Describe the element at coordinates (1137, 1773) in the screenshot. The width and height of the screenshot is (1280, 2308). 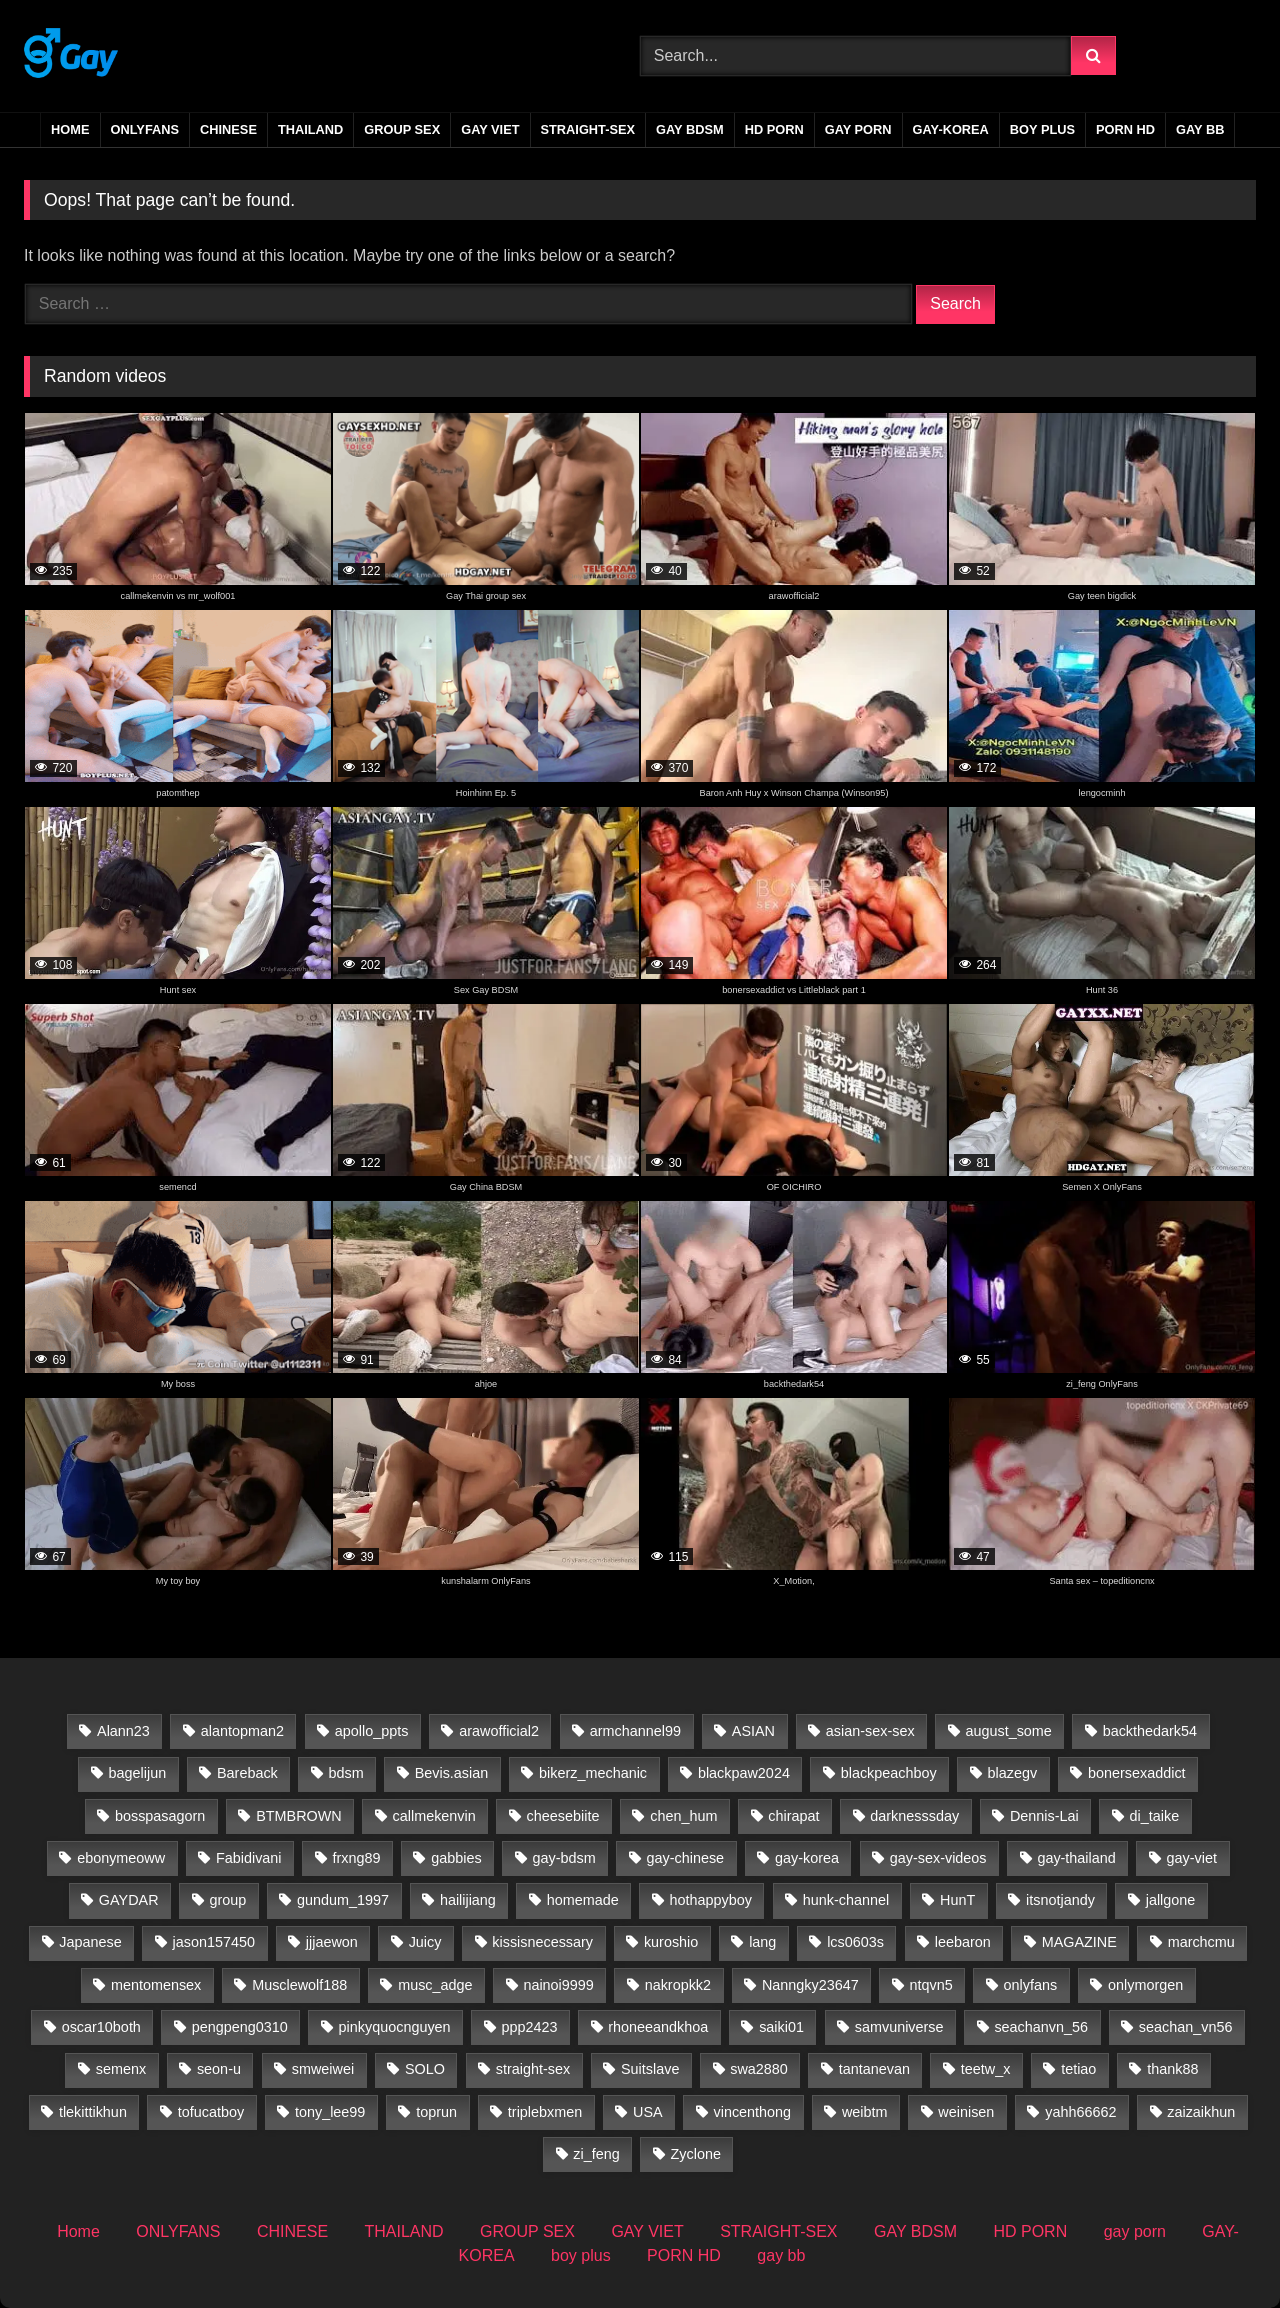
I see `bonersexaddict [bonersexaddict (44 items)]` at that location.